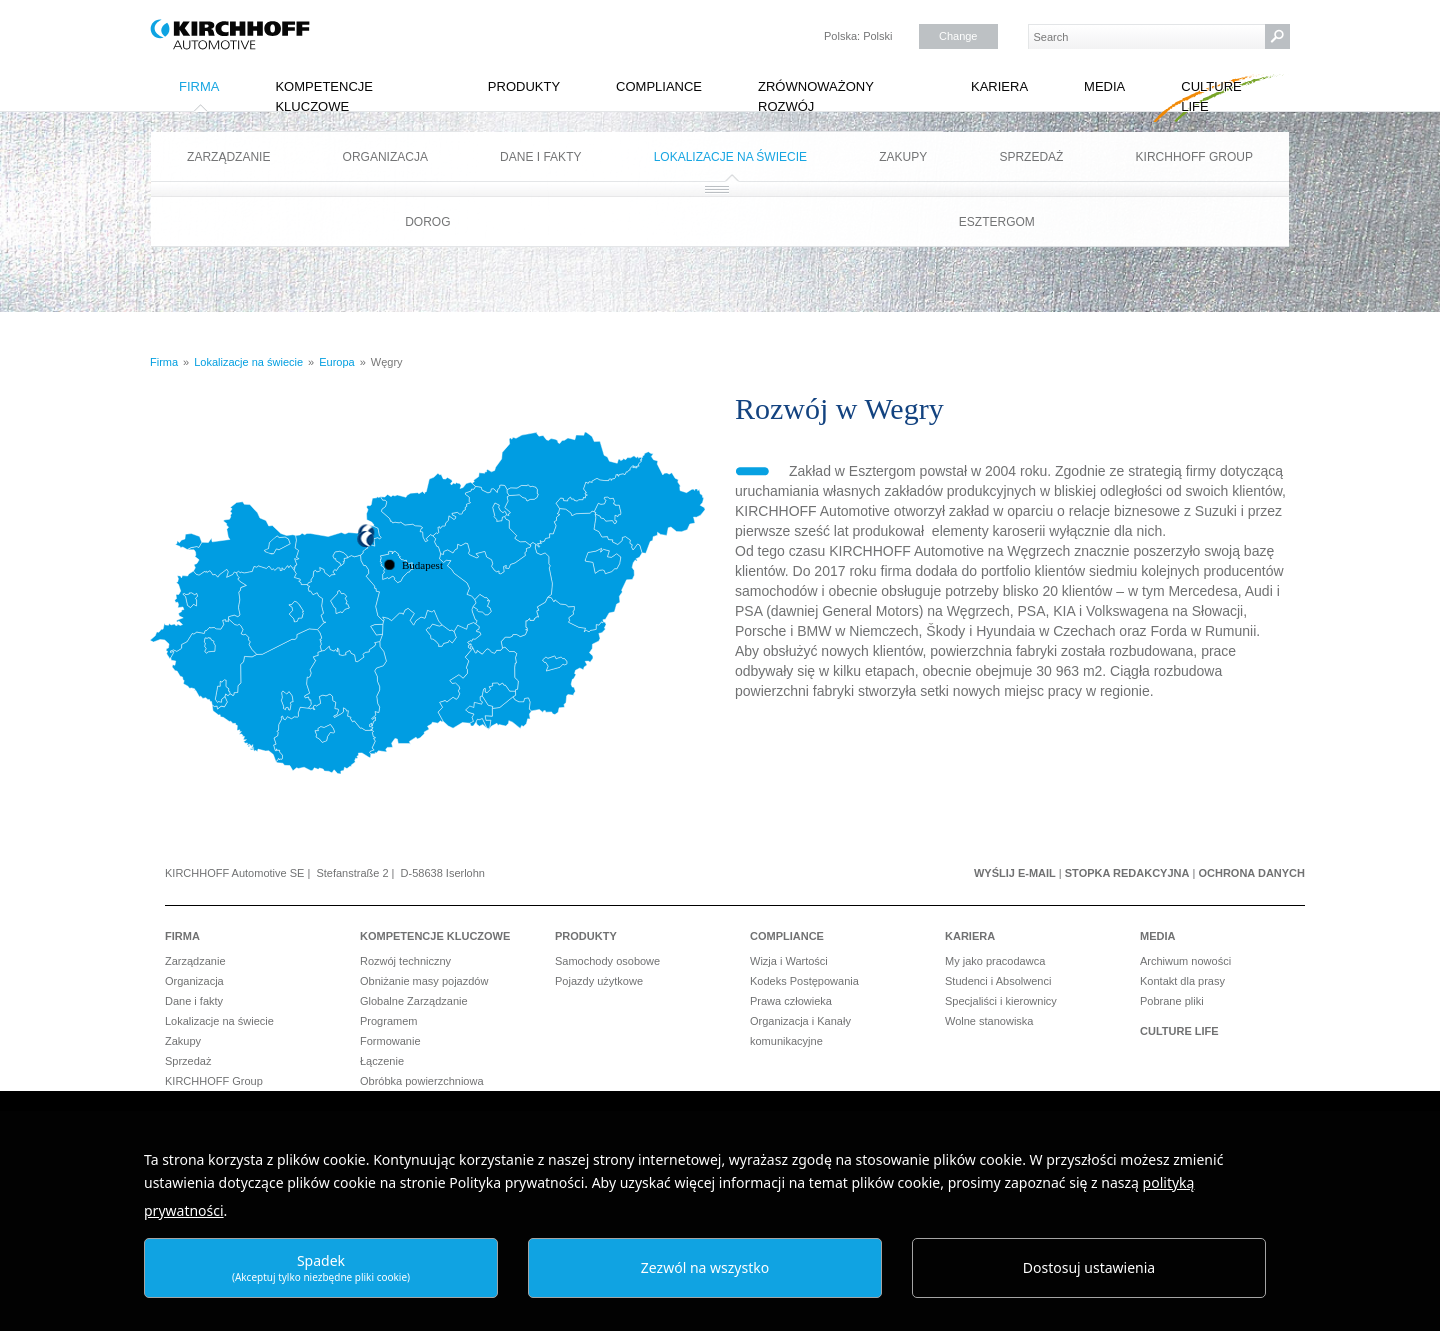 The height and width of the screenshot is (1331, 1440). Describe the element at coordinates (599, 981) in the screenshot. I see `Pojazdy użytkowe` at that location.